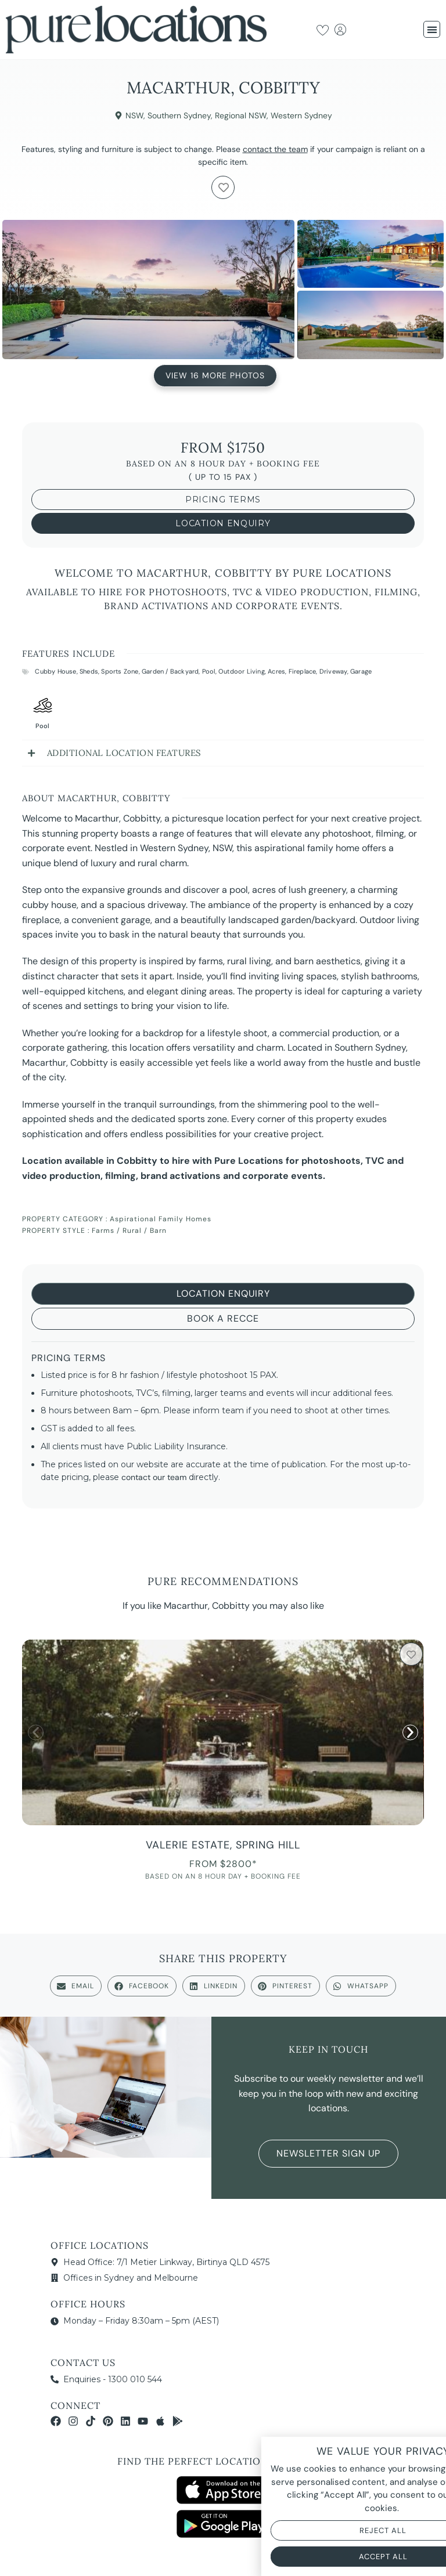 The image size is (446, 2576). What do you see at coordinates (241, 671) in the screenshot?
I see `Outdoor Living` at bounding box center [241, 671].